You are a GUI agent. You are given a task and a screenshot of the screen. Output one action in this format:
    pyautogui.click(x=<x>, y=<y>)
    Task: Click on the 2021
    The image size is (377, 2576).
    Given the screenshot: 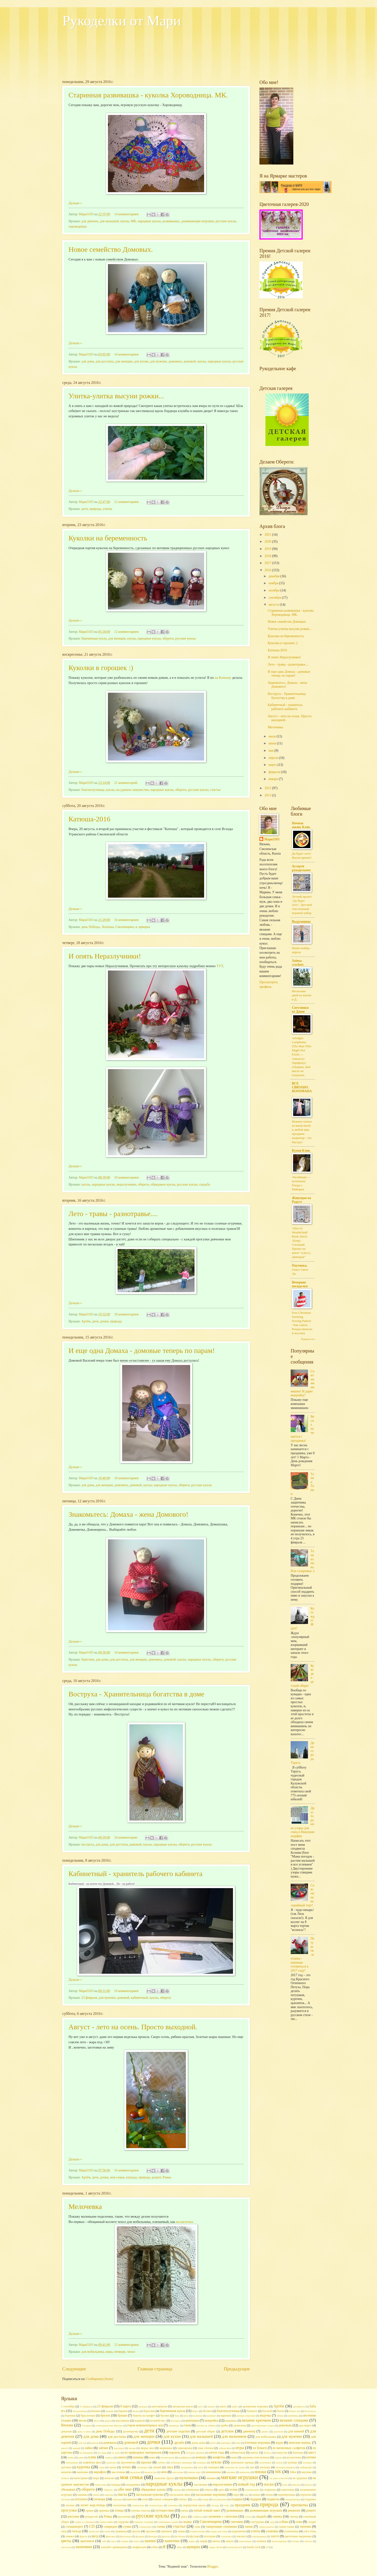 What is the action you would take?
    pyautogui.click(x=268, y=534)
    